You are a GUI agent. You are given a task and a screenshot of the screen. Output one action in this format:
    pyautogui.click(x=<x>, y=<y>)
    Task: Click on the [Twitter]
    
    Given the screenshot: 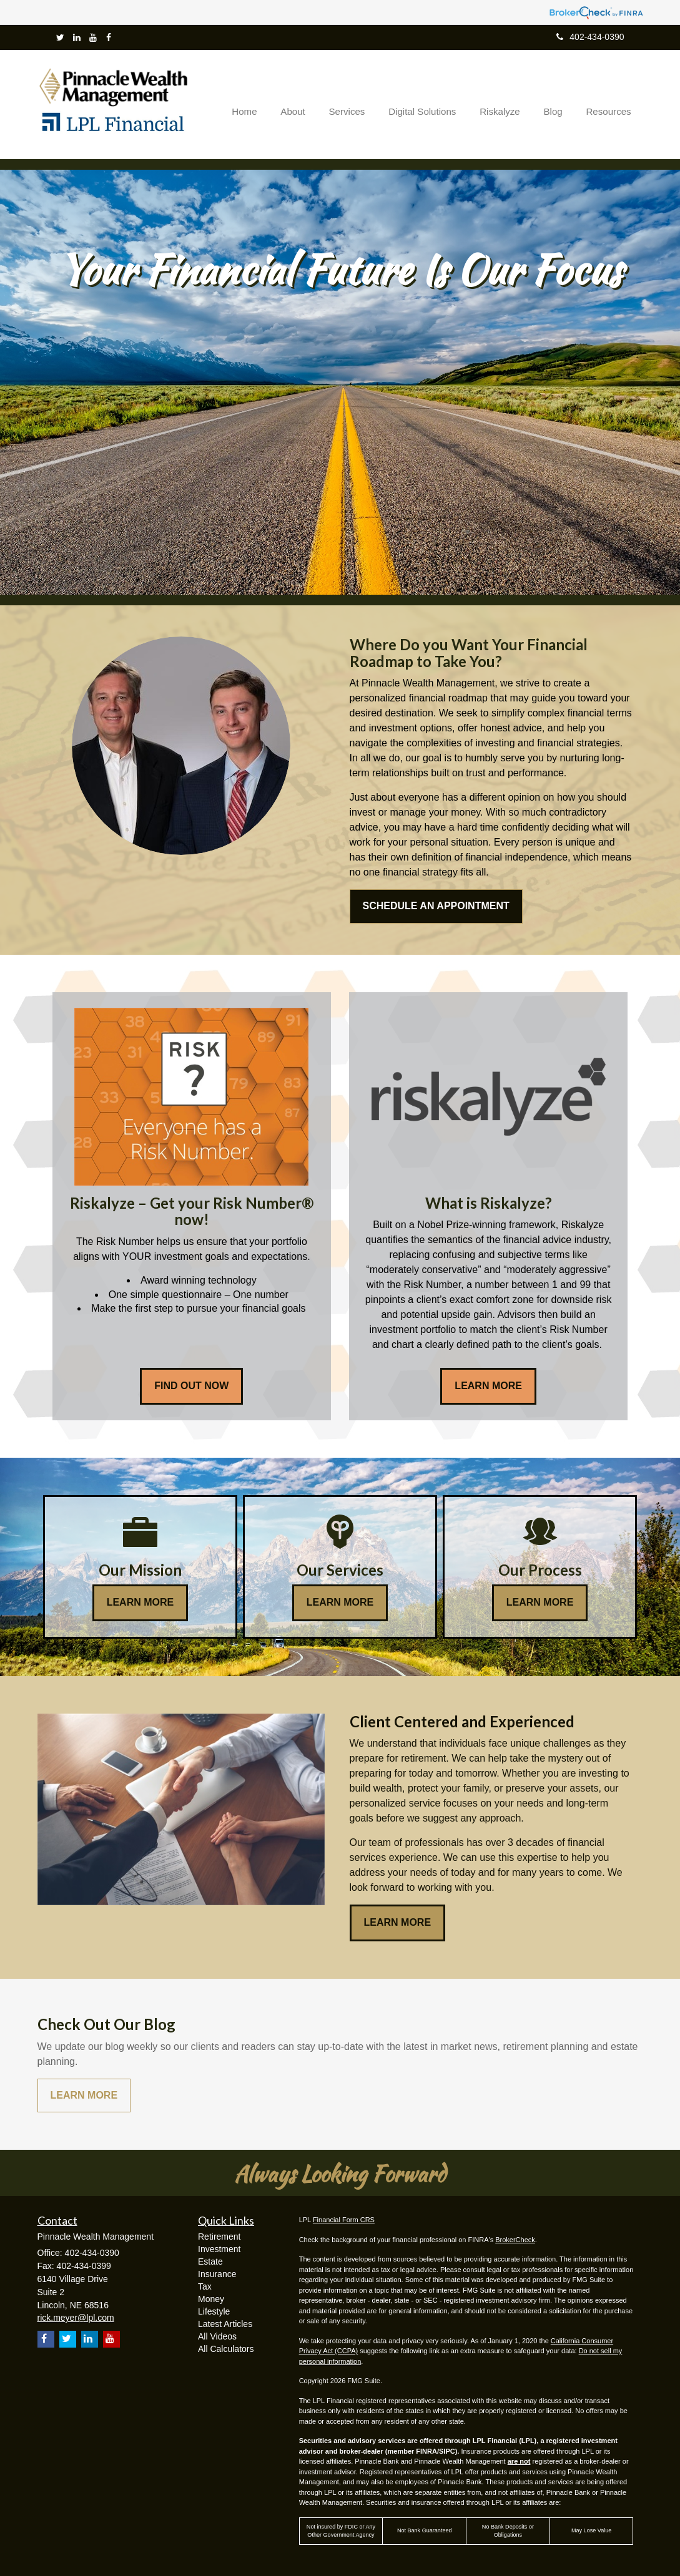 What is the action you would take?
    pyautogui.click(x=60, y=37)
    